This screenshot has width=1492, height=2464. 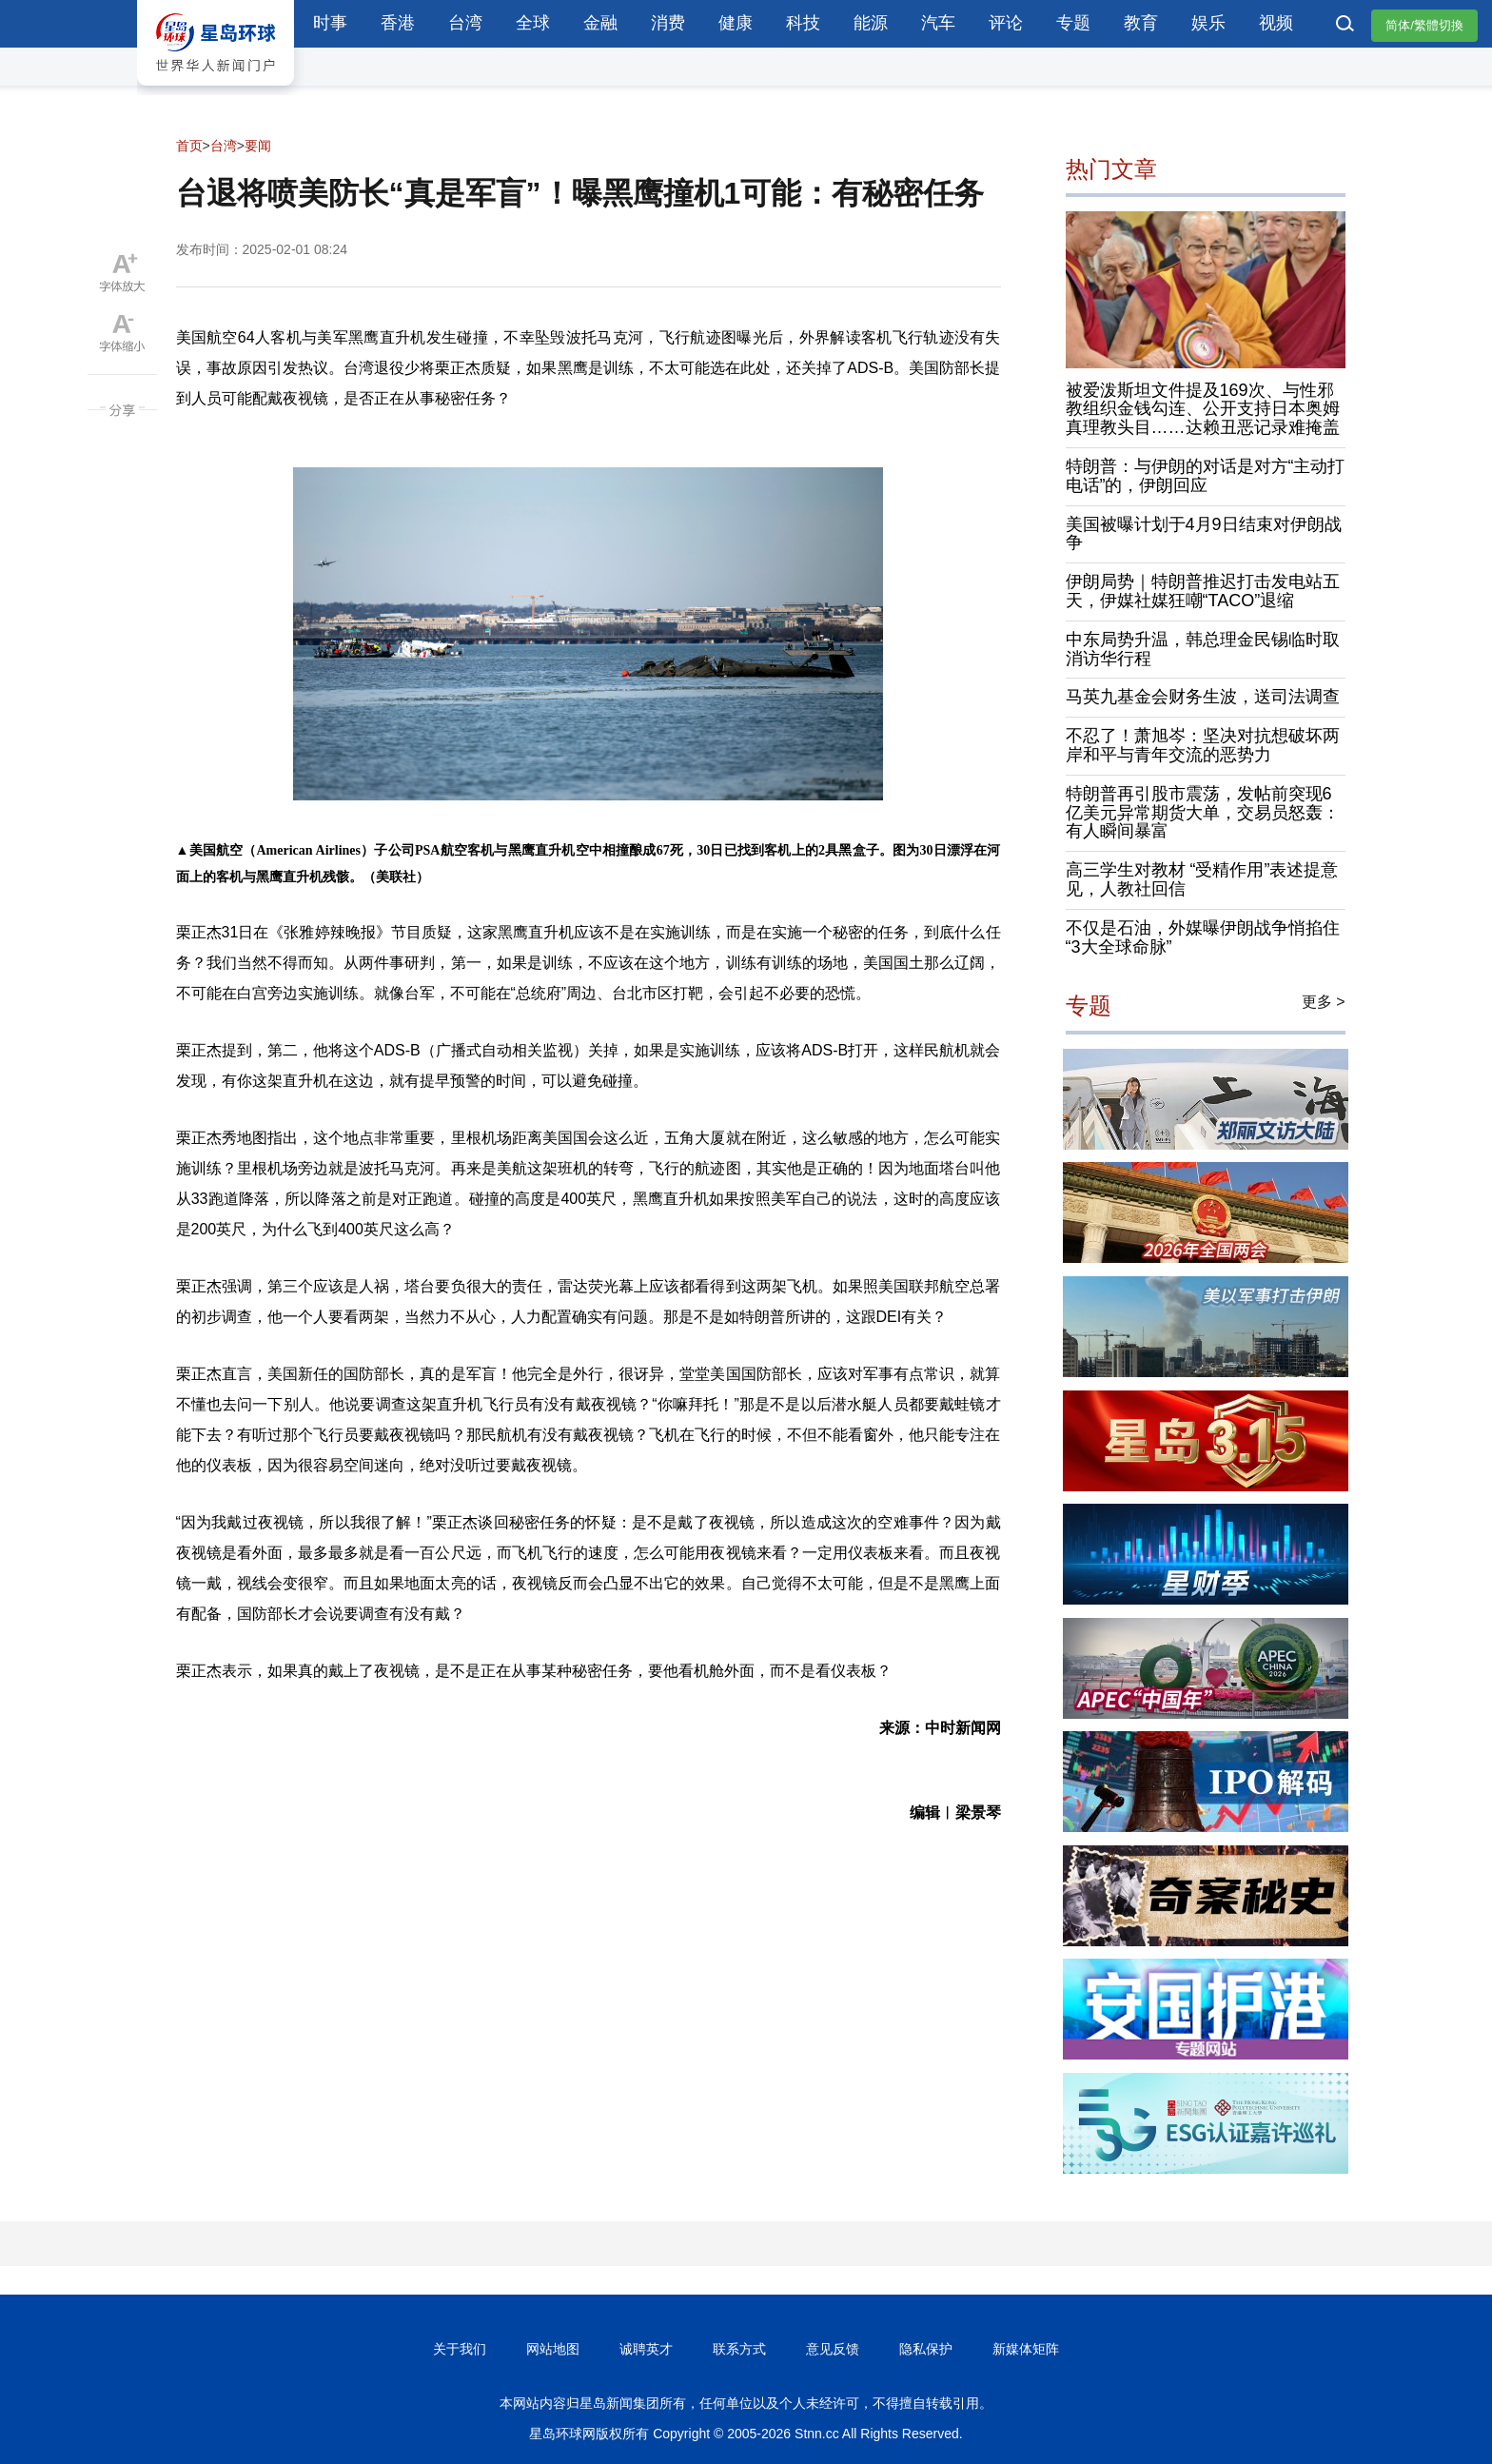 I want to click on 视频, so click(x=1276, y=22).